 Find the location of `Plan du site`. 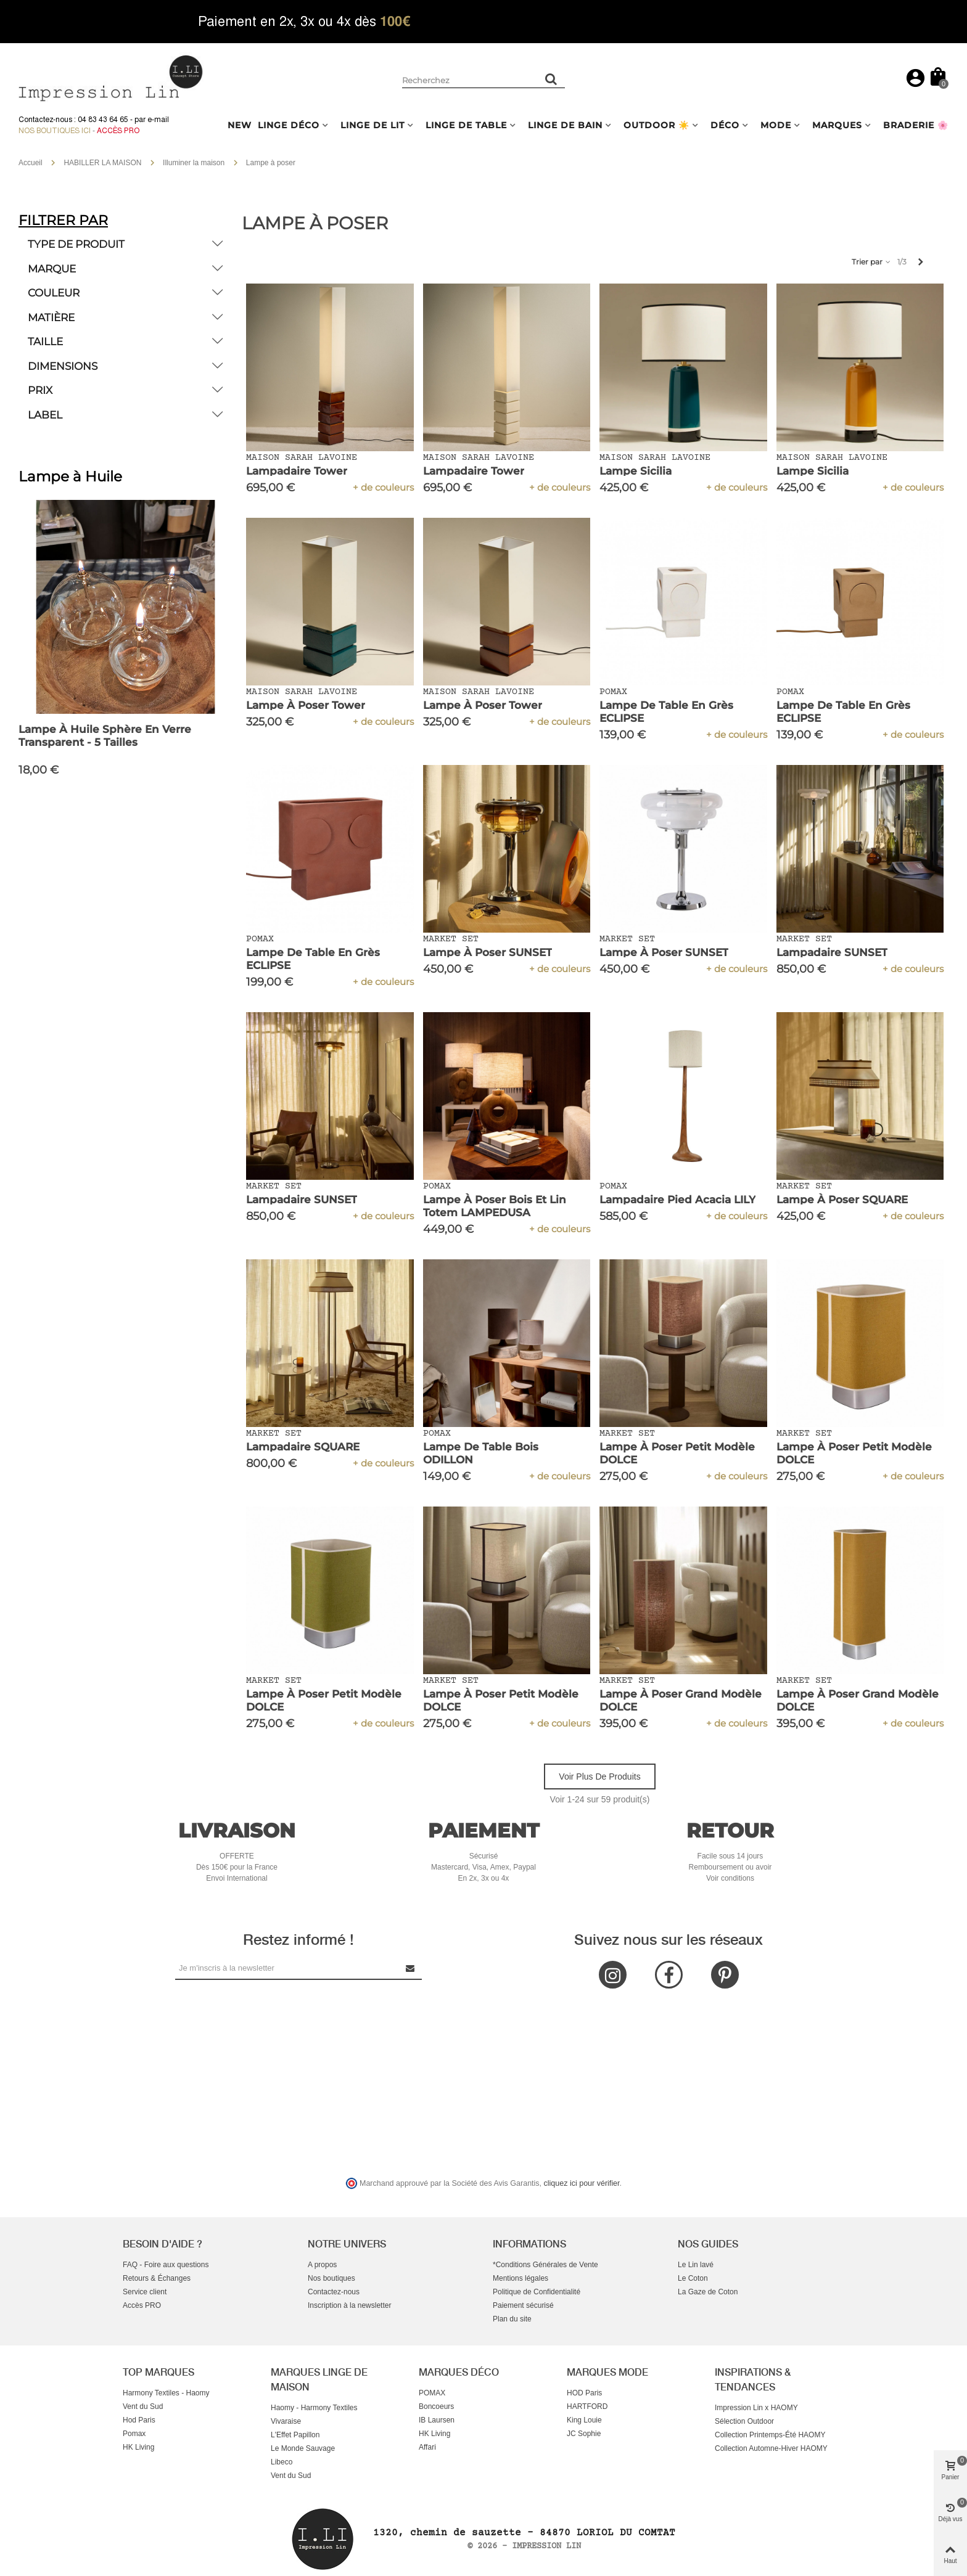

Plan du site is located at coordinates (512, 2319).